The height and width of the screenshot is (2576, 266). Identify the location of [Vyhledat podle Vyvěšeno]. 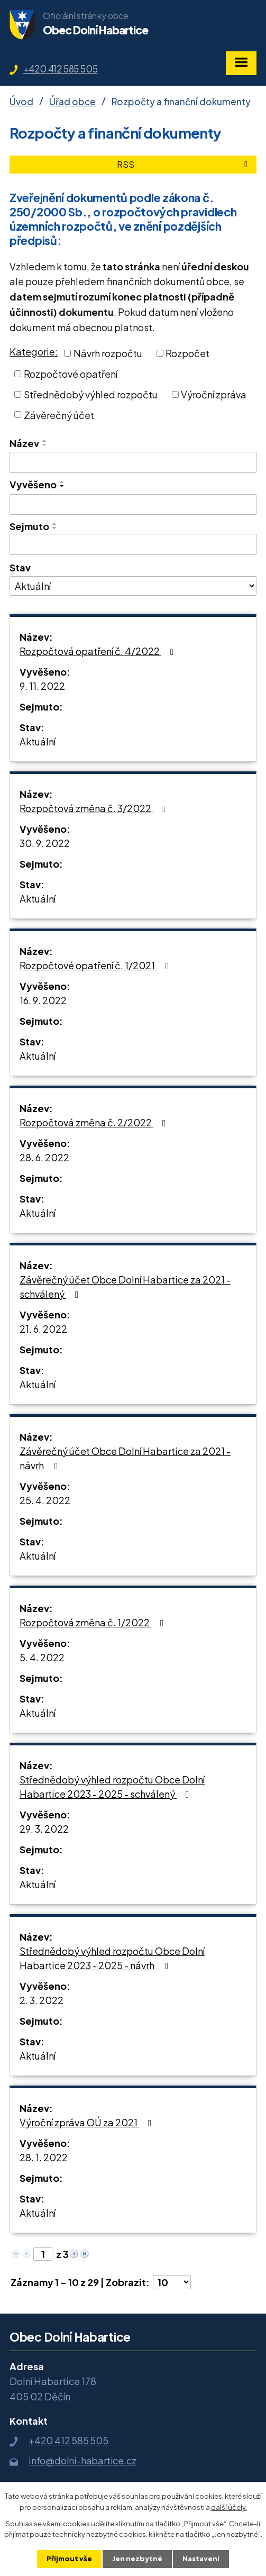
(133, 504).